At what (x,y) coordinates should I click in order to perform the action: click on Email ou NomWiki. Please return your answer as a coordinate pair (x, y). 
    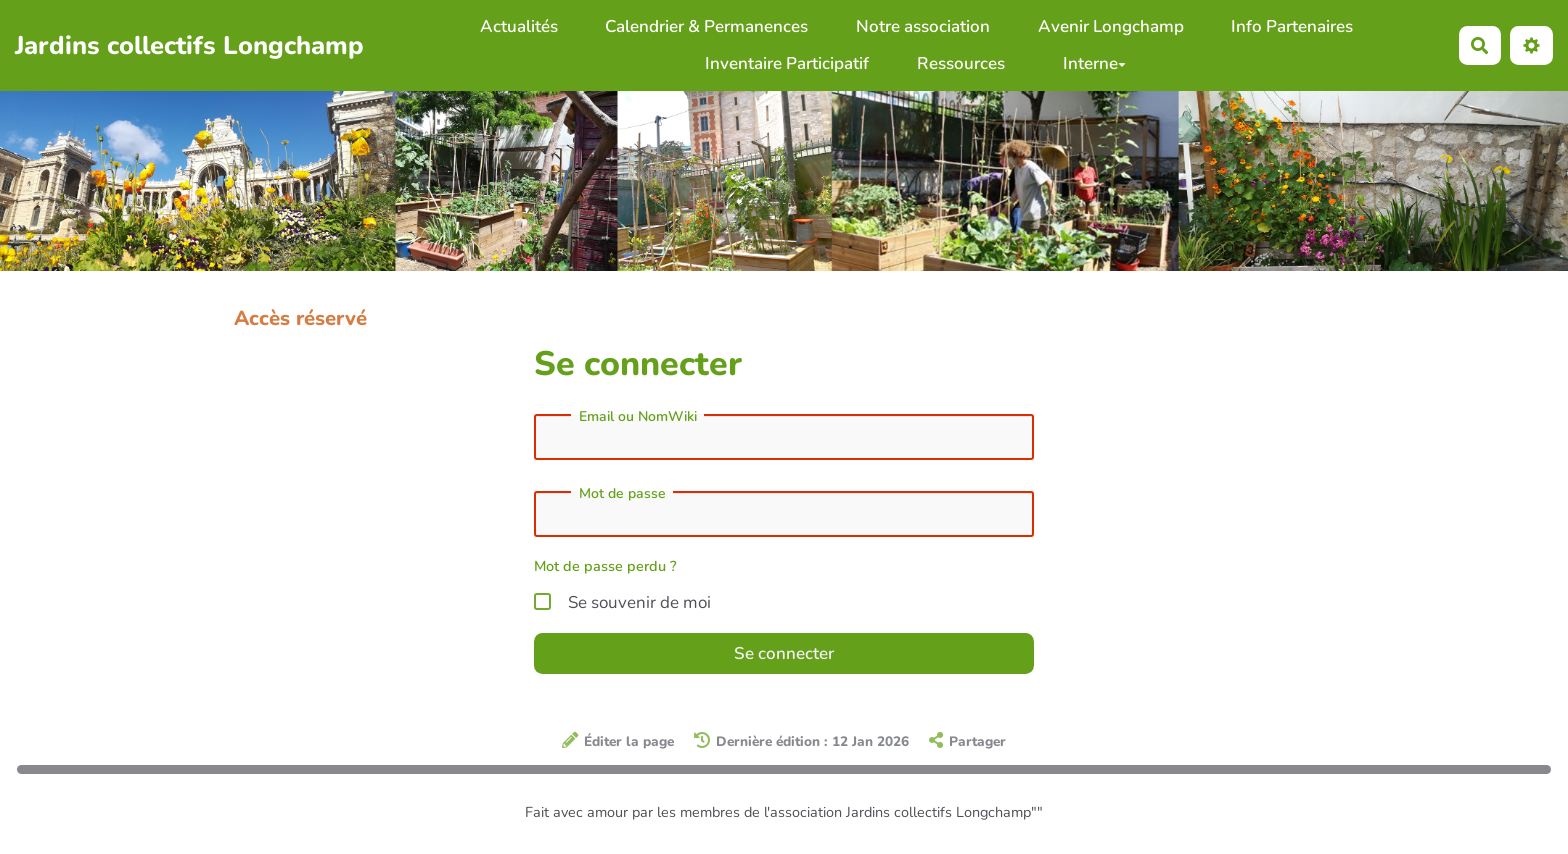
    Looking at the image, I should click on (638, 417).